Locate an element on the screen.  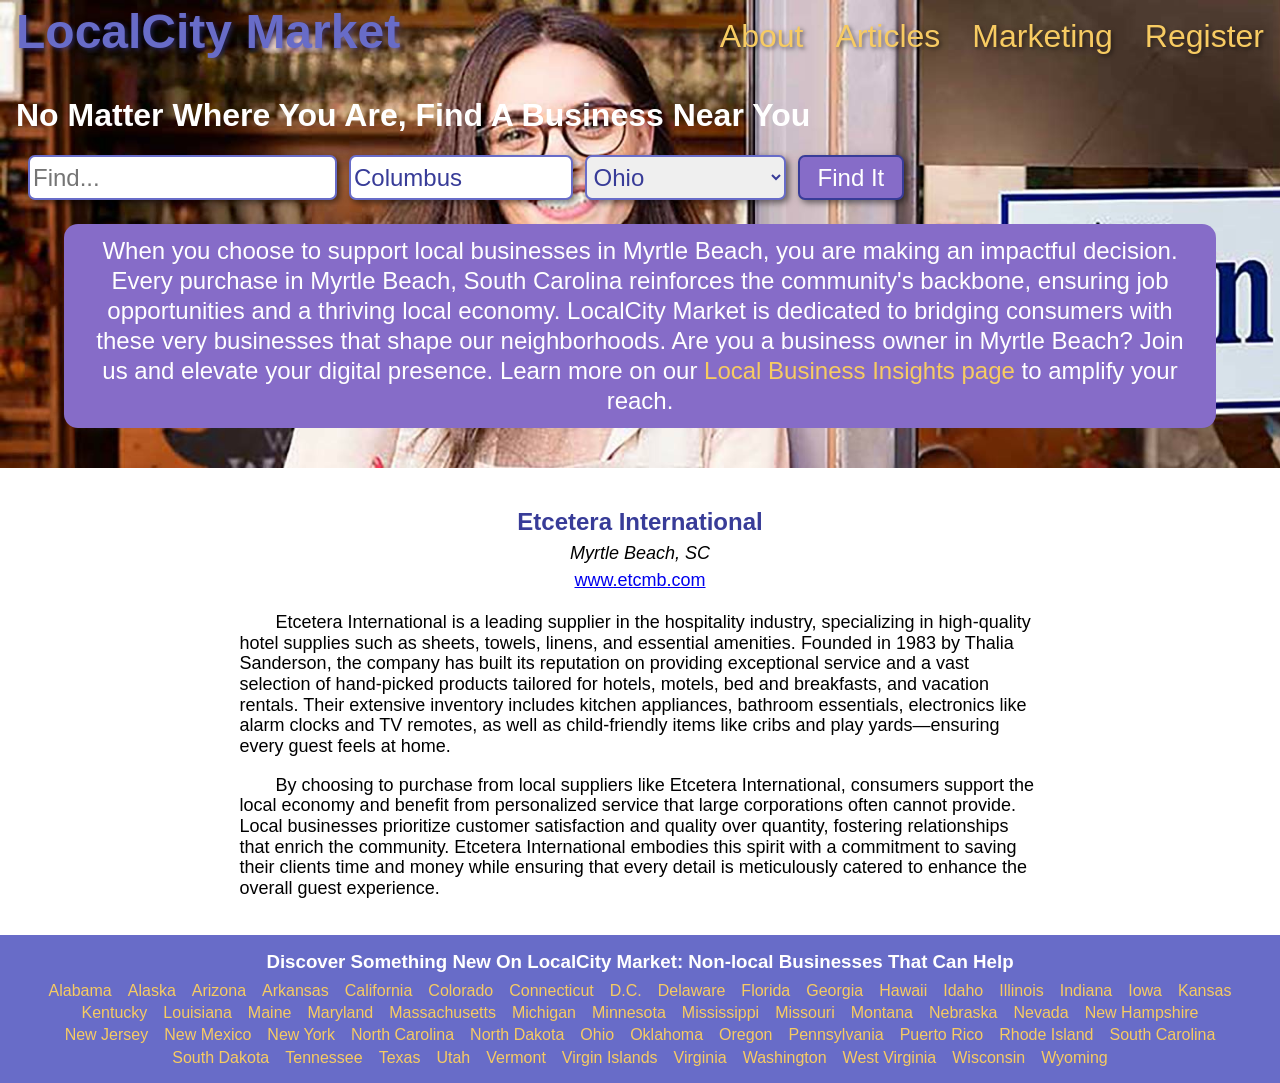
West Virginia is located at coordinates (890, 1057).